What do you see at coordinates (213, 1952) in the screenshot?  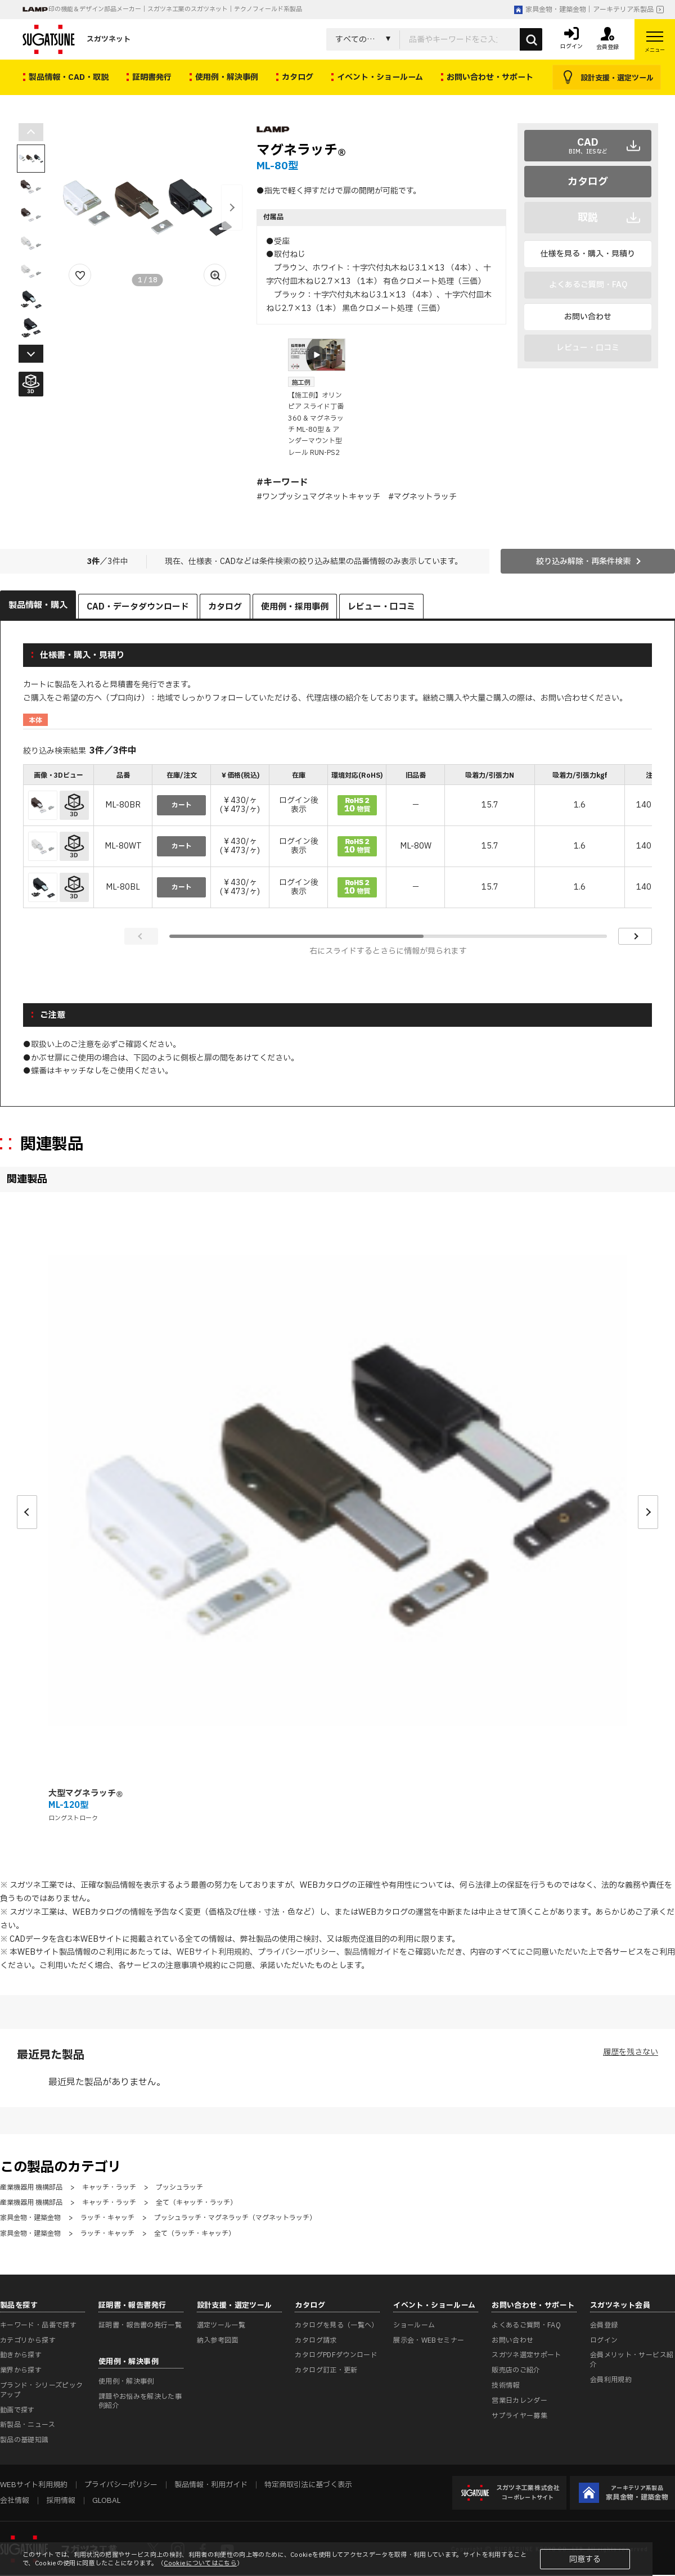 I see `WEBサイト利用規約` at bounding box center [213, 1952].